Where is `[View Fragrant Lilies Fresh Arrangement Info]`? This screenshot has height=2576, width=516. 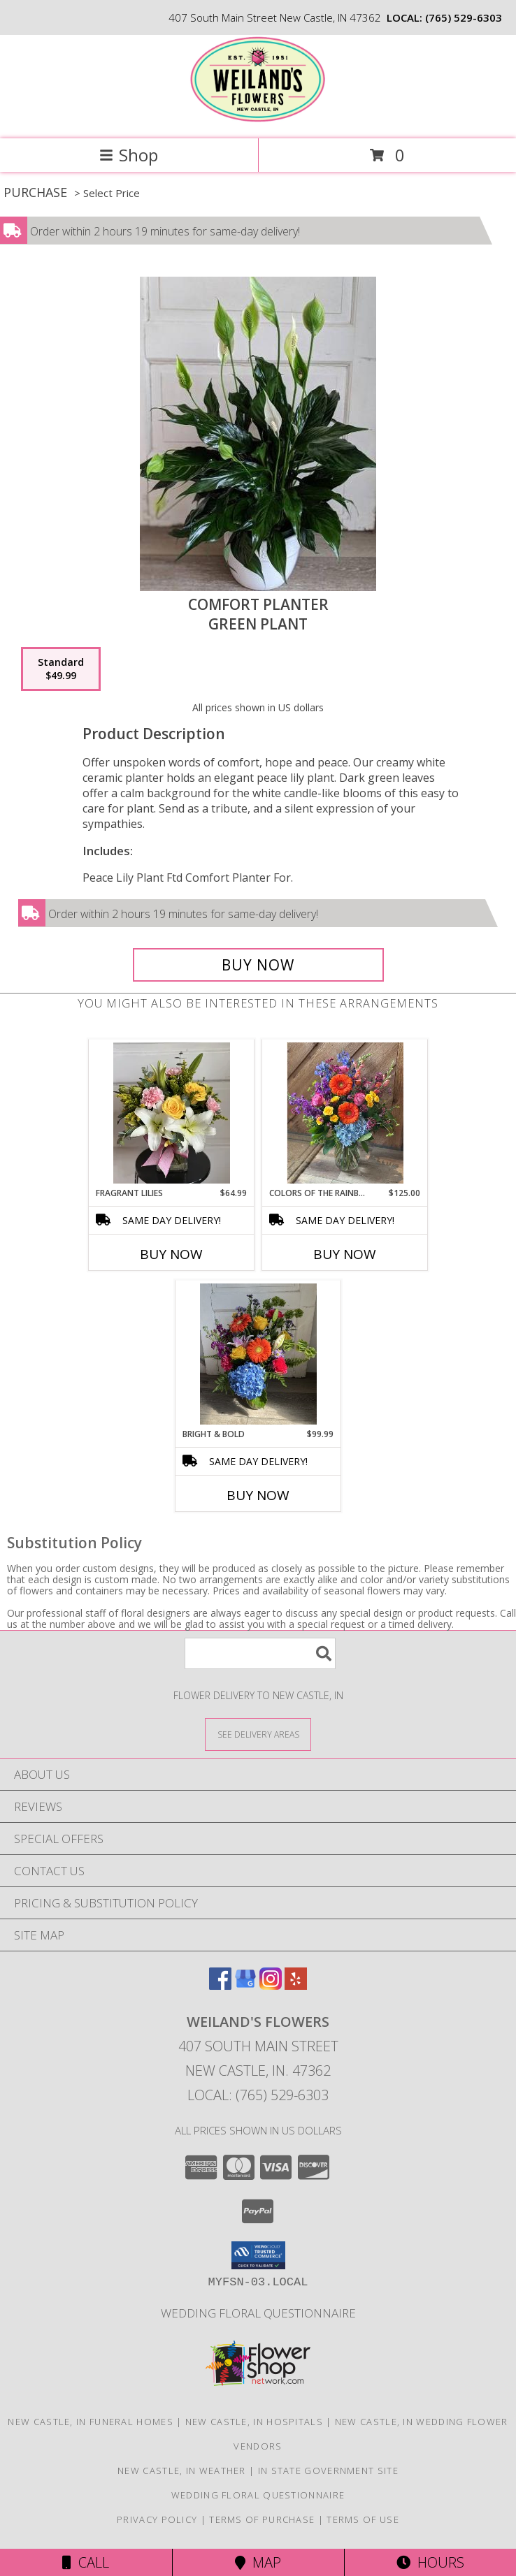 [View Fragrant Lilies Fresh Arrangement Info] is located at coordinates (171, 1113).